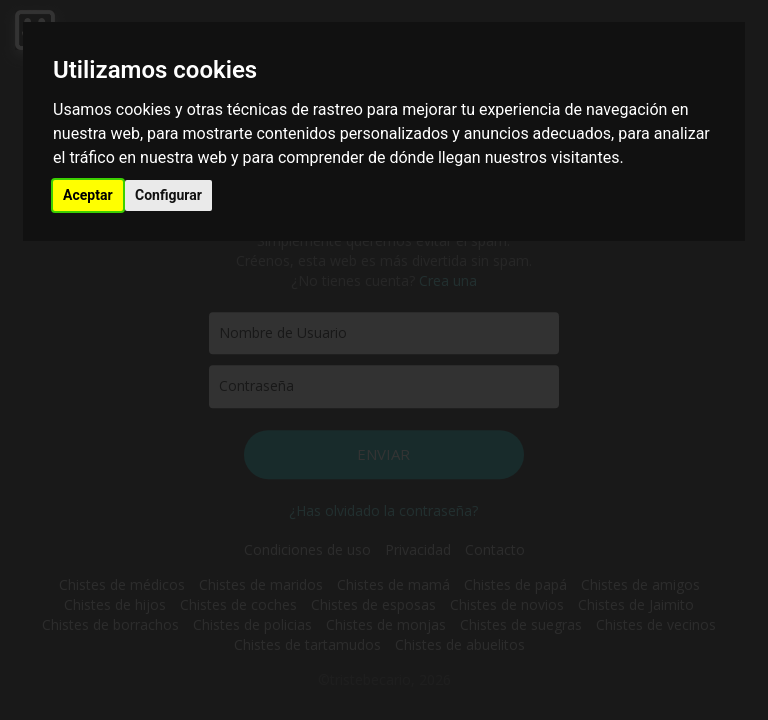  Describe the element at coordinates (88, 195) in the screenshot. I see `Aceptar [button]` at that location.